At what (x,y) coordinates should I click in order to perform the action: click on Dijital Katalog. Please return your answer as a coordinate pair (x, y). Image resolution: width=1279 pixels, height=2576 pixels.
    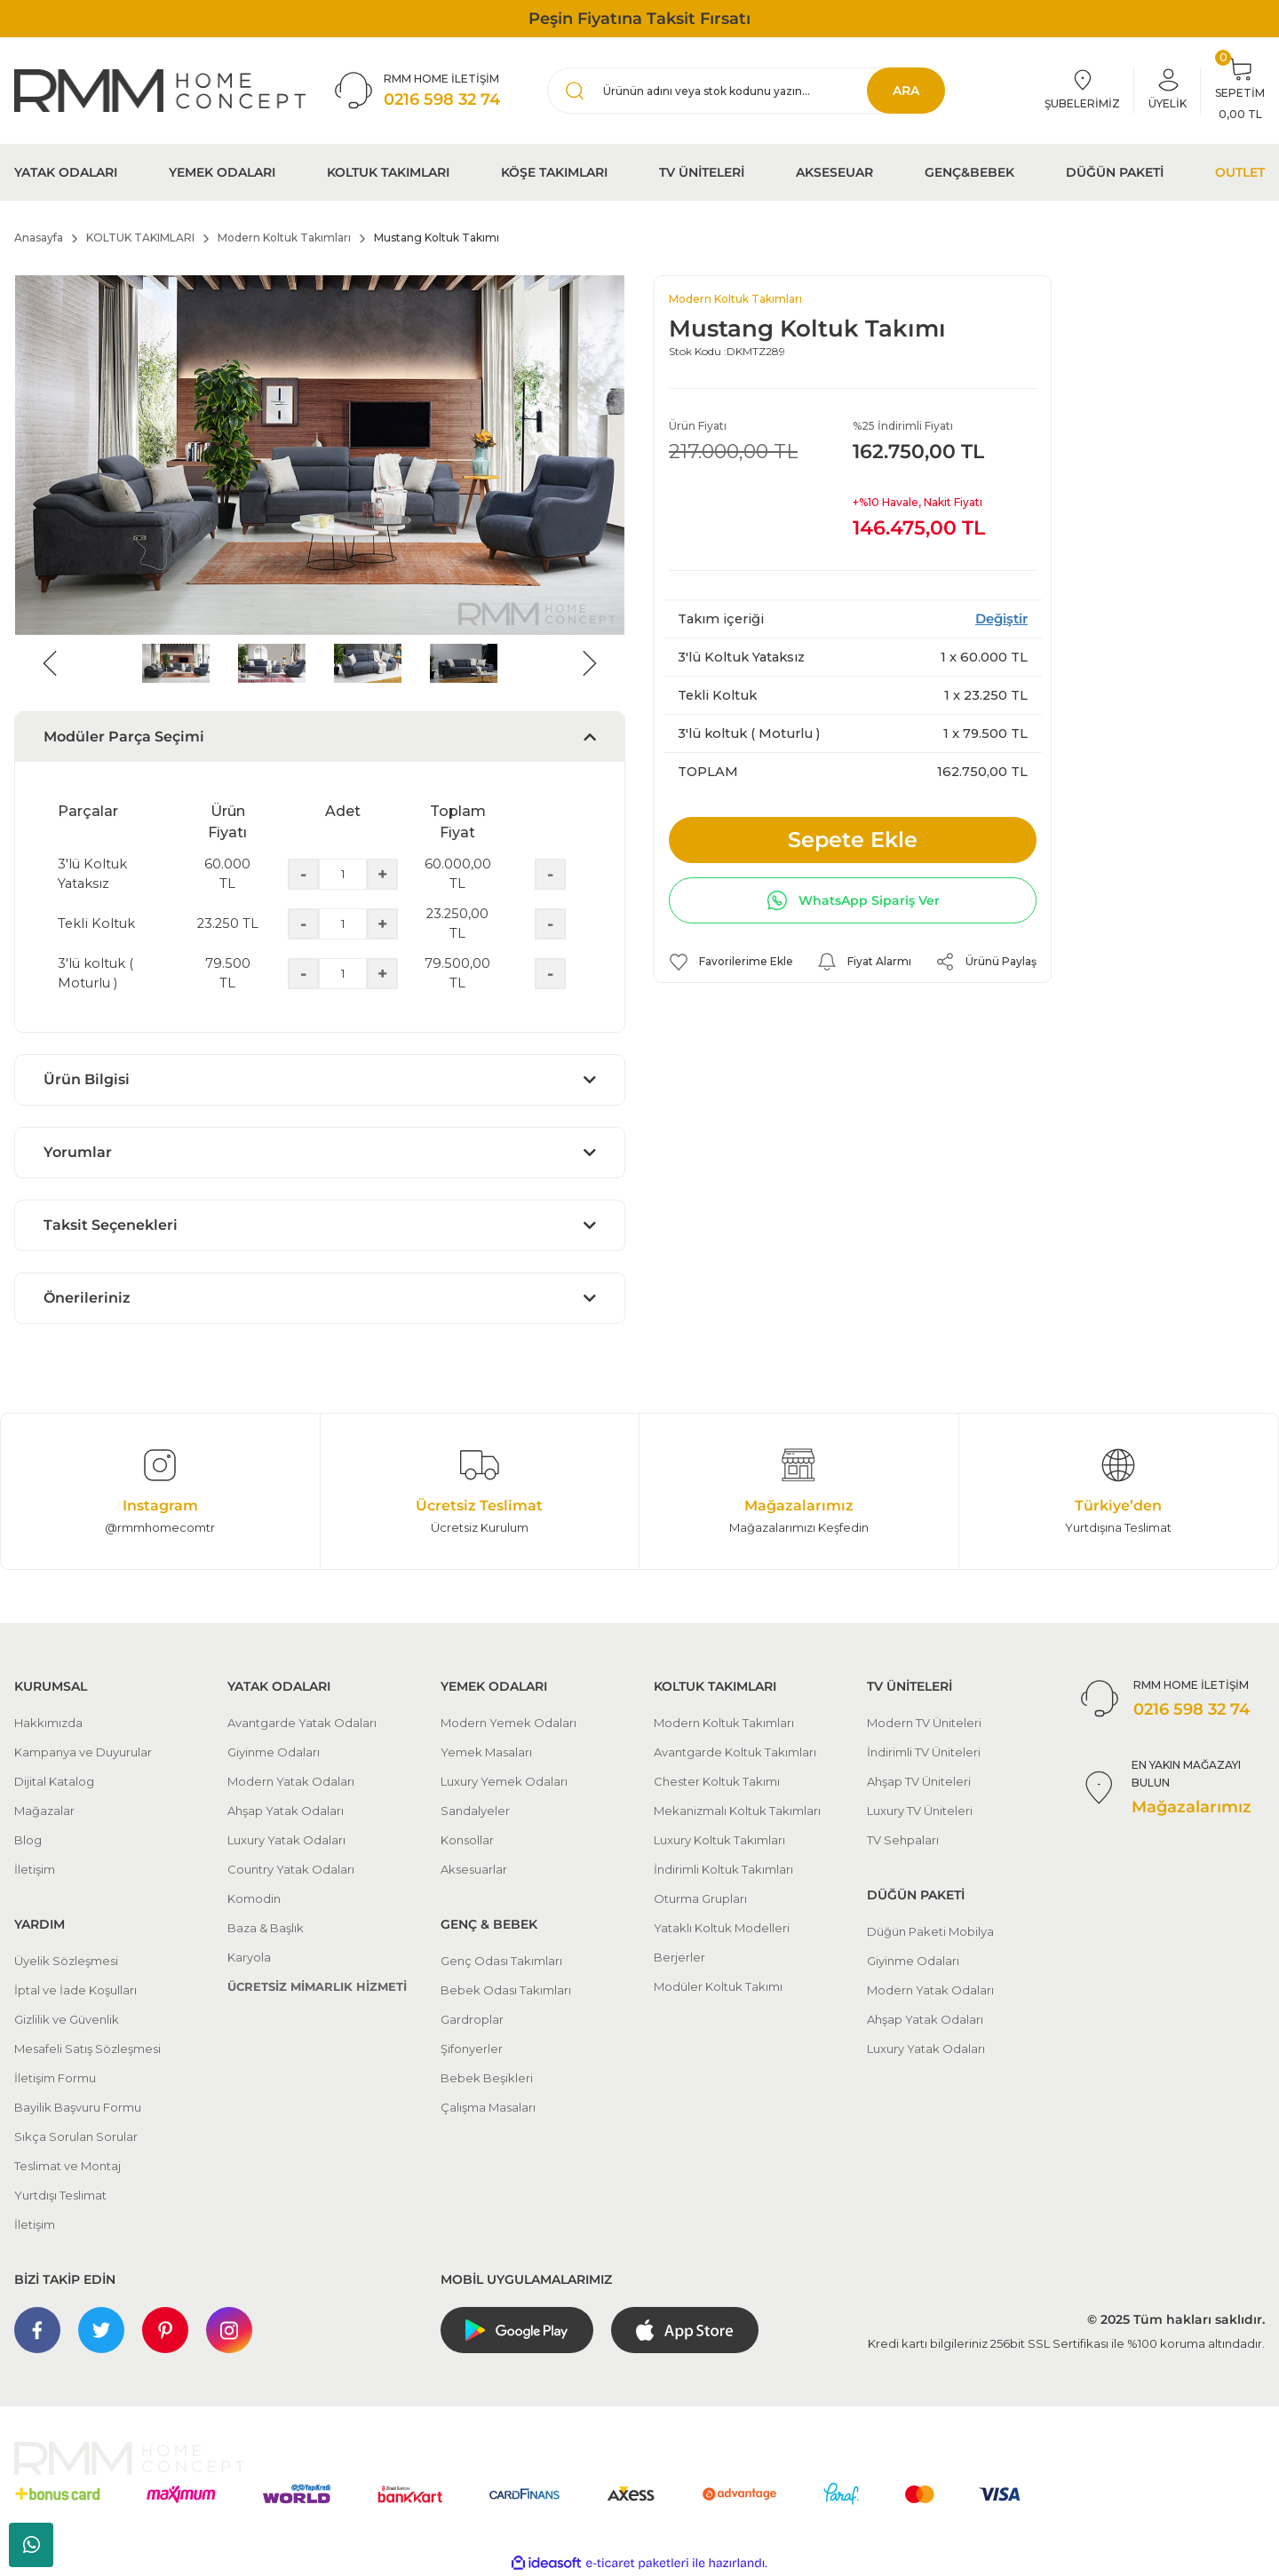
    Looking at the image, I should click on (54, 1781).